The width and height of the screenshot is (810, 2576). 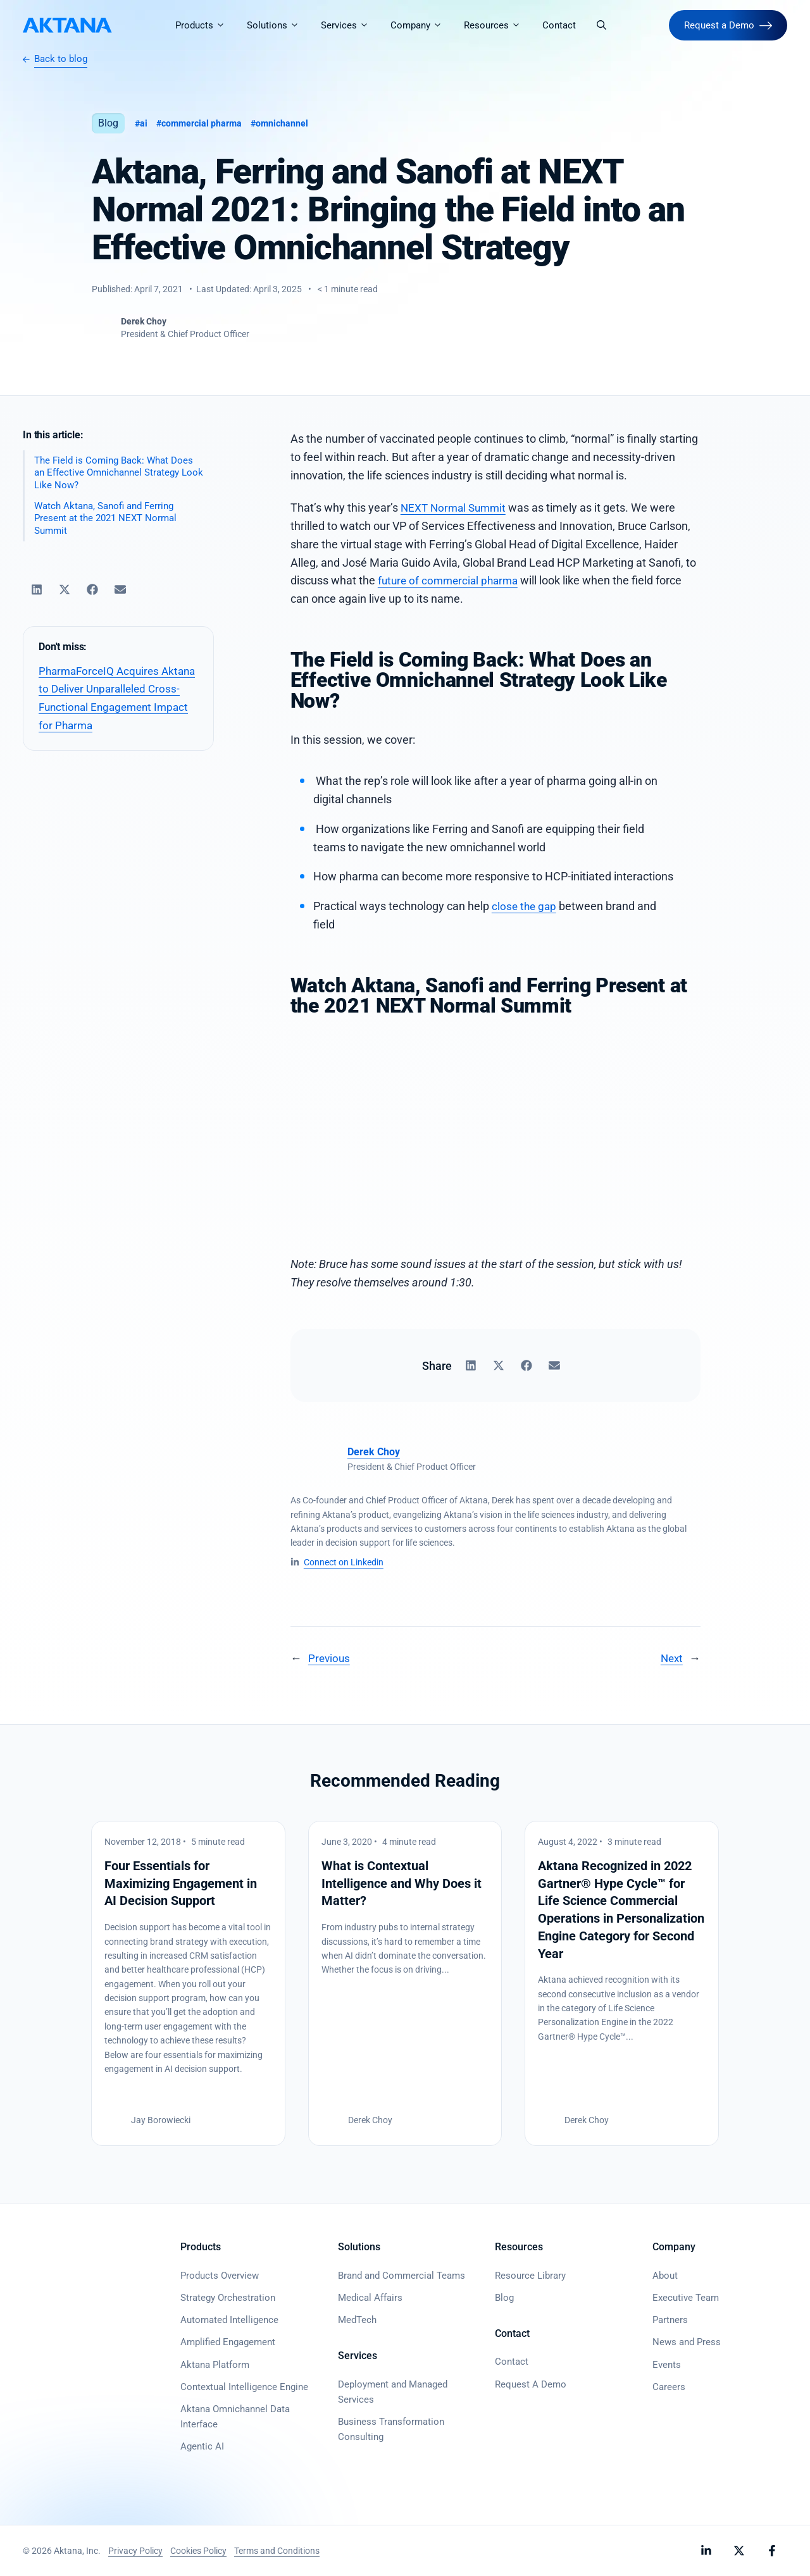 I want to click on [What is Contextual Intelligence and Why Does it Matter?], so click(x=405, y=1983).